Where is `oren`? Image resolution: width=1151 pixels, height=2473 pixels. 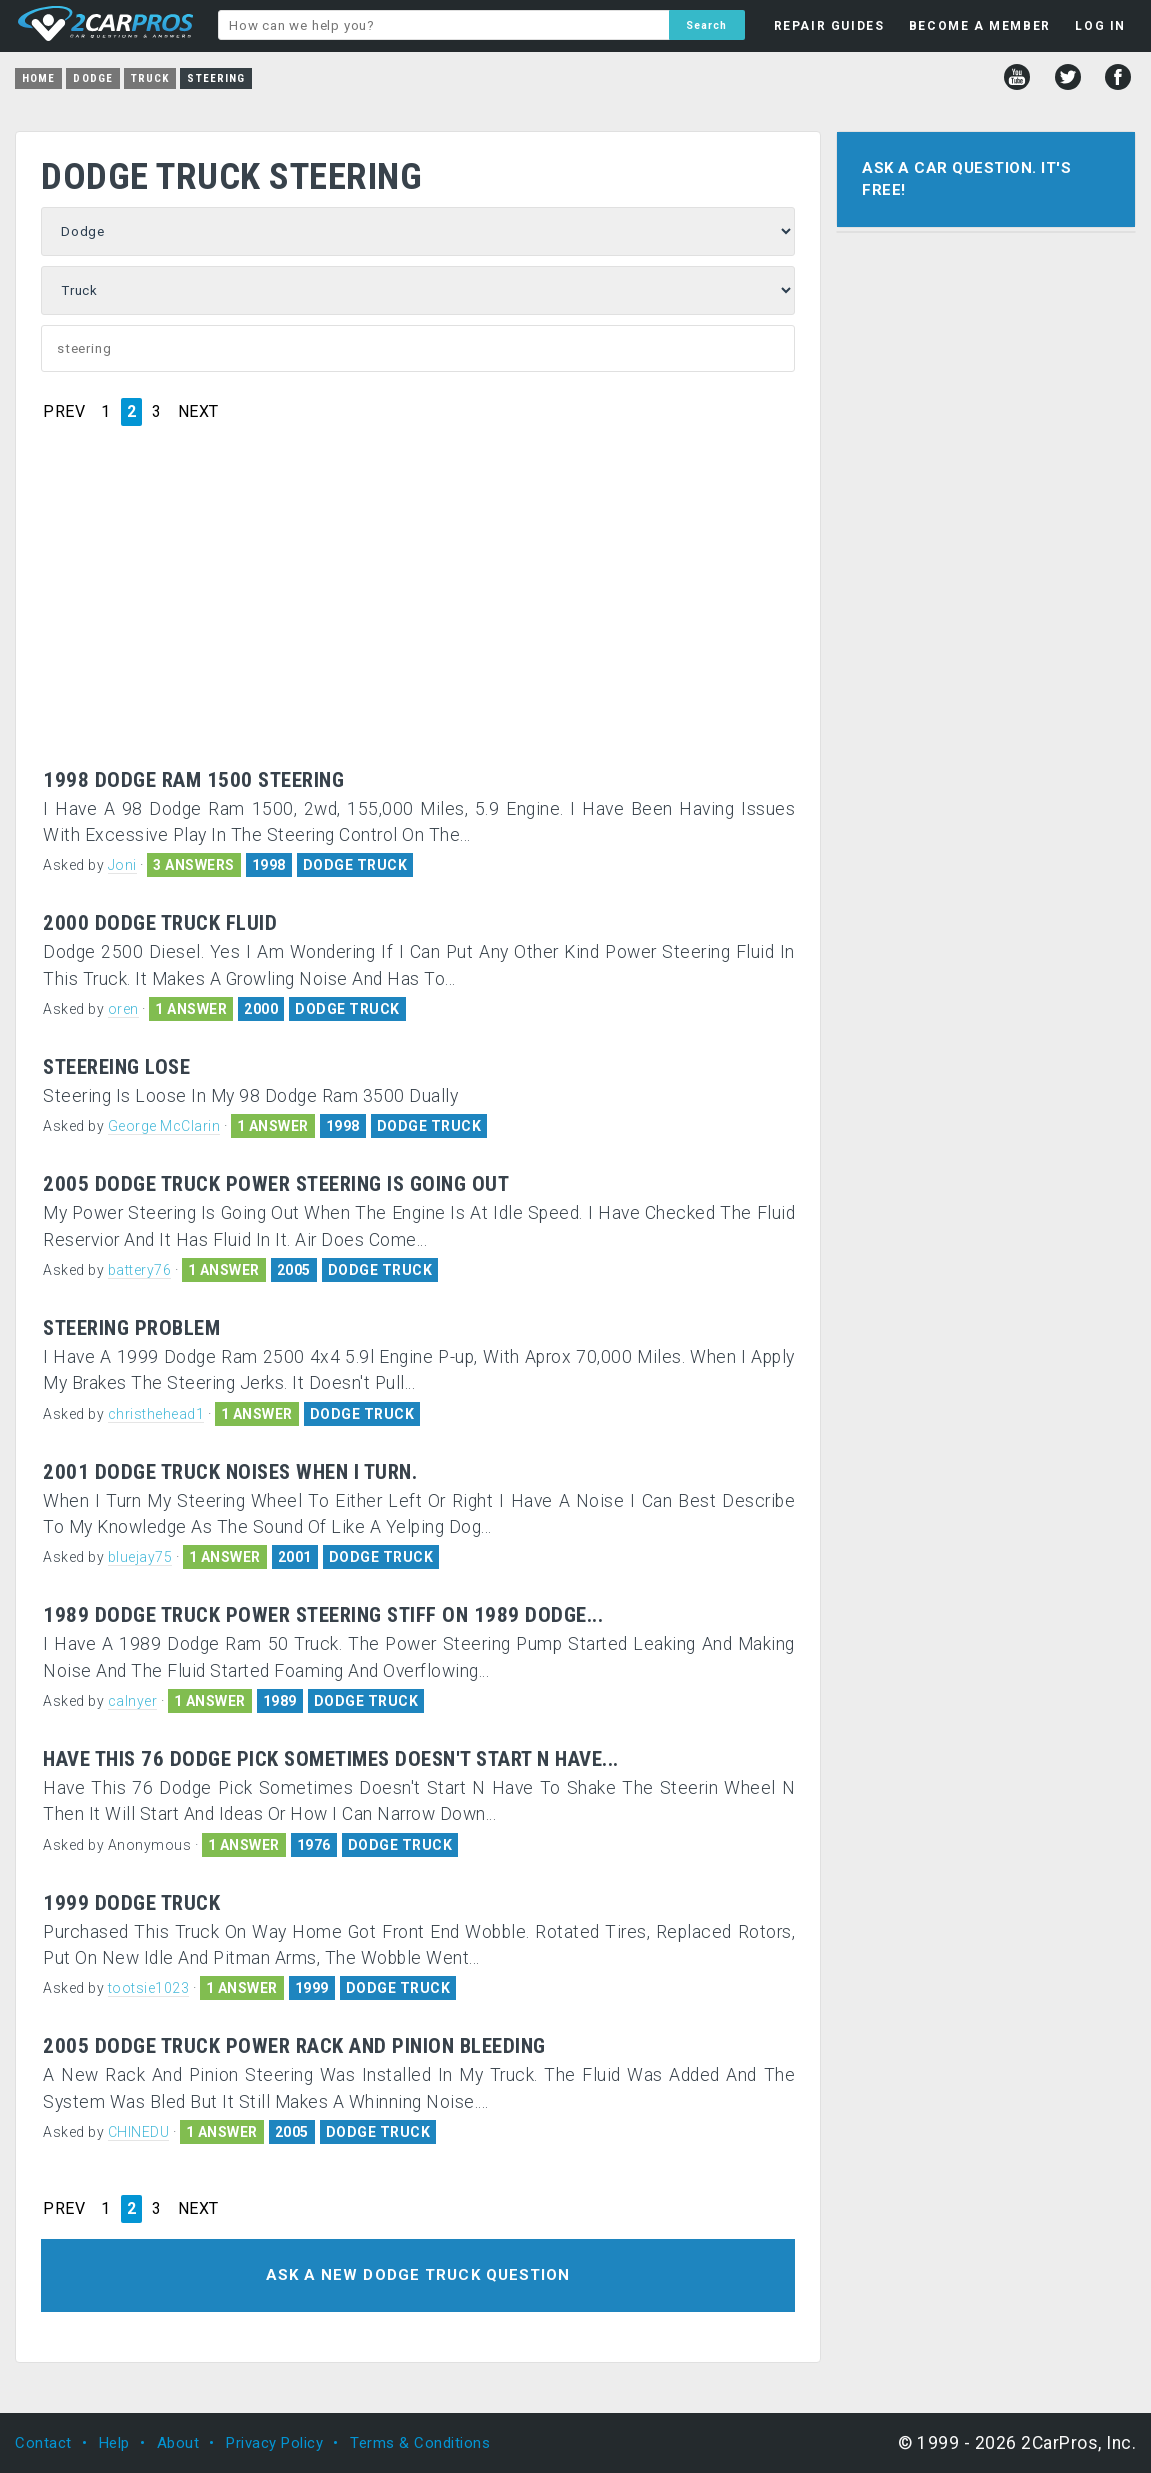 oren is located at coordinates (123, 1009).